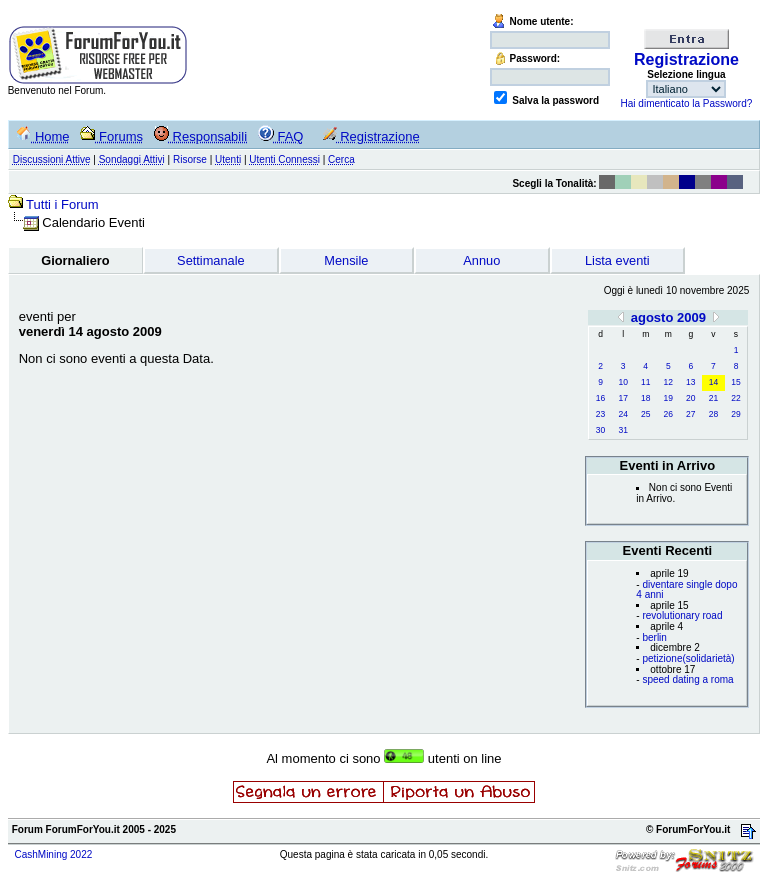  I want to click on 30, so click(600, 430).